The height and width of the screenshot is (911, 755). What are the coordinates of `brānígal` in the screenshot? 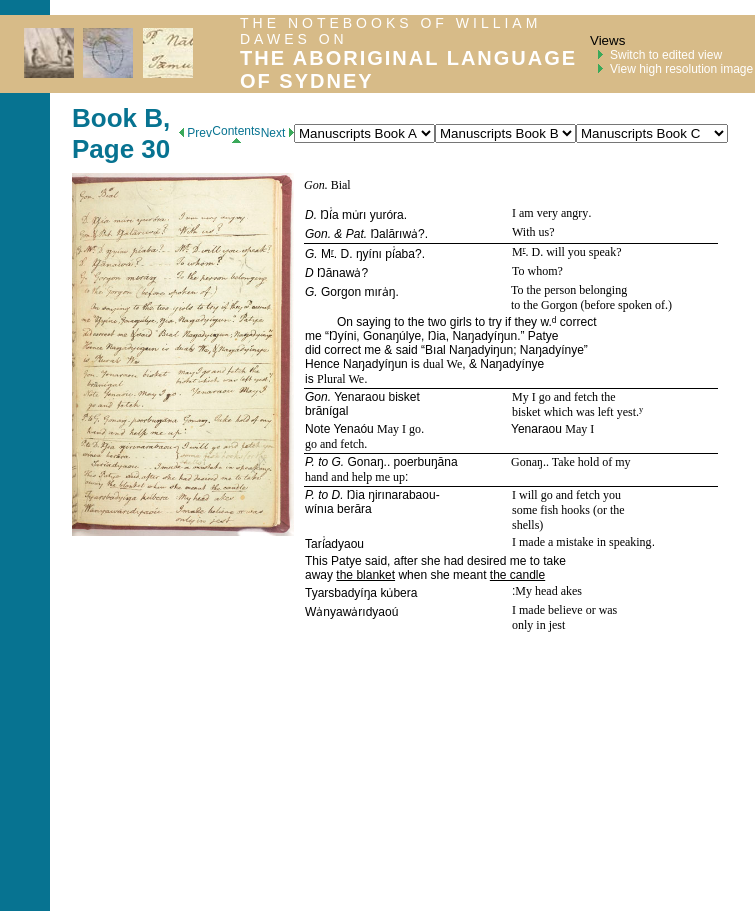 It's located at (326, 411).